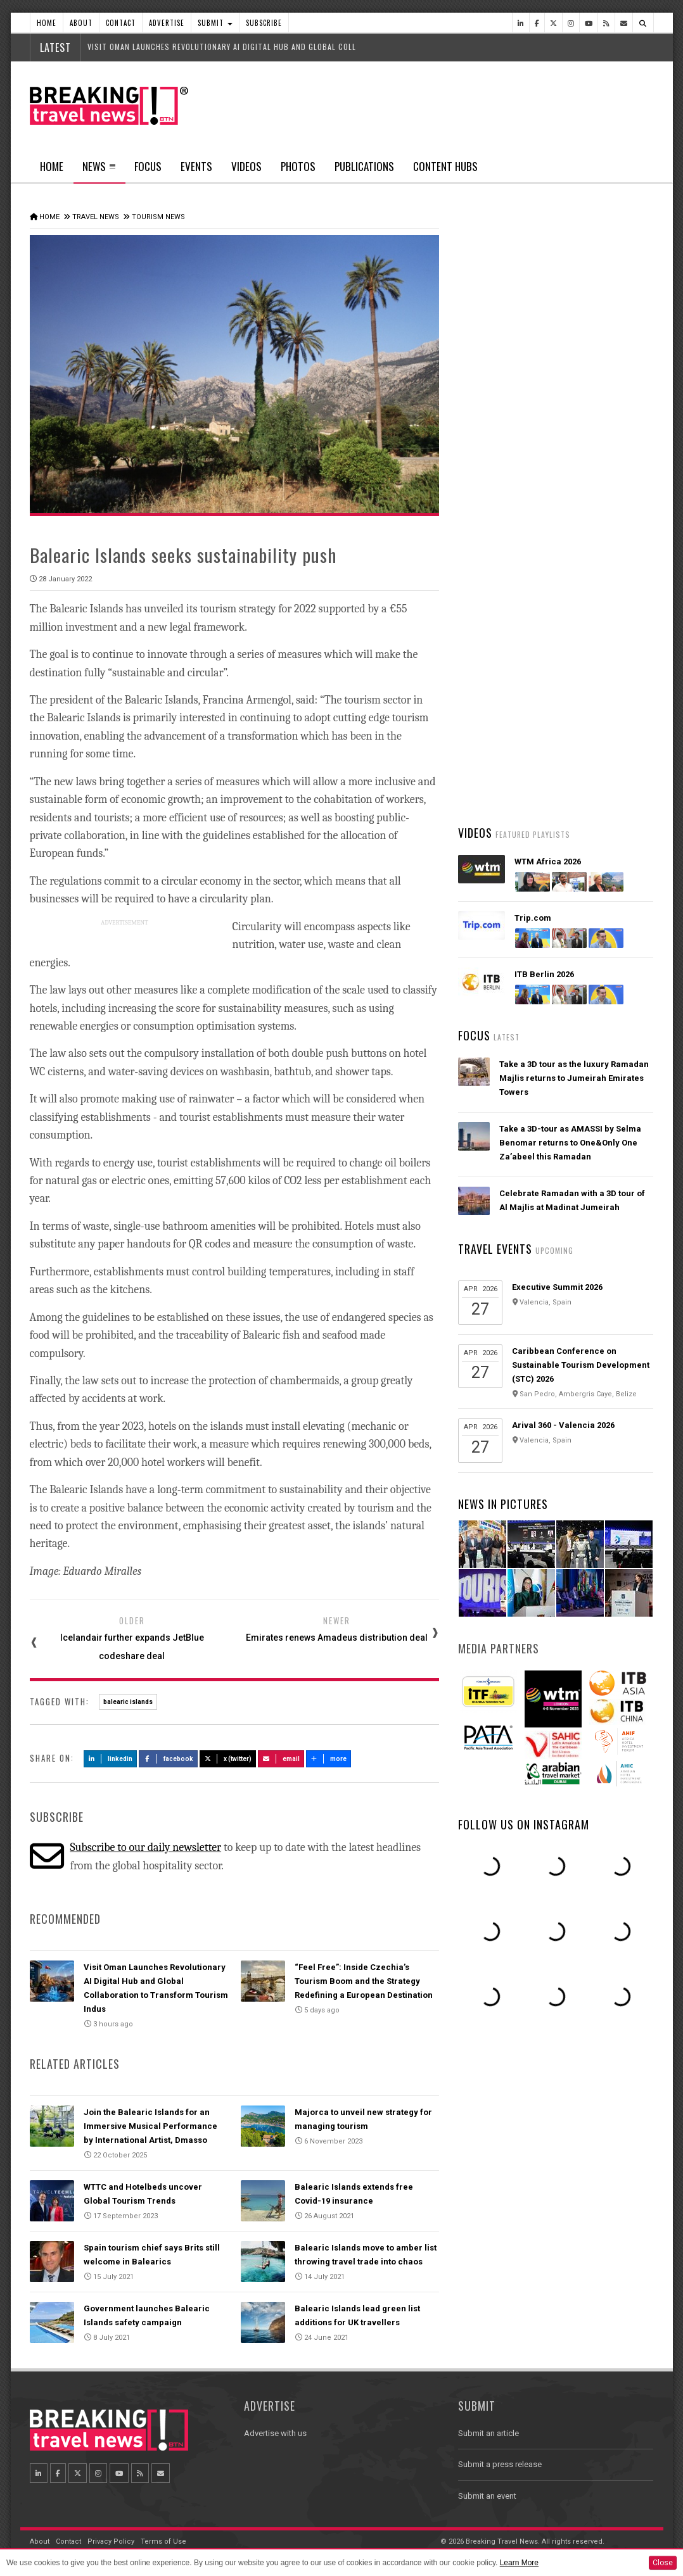 This screenshot has width=683, height=2576. I want to click on WTM Africa 2026, so click(547, 861).